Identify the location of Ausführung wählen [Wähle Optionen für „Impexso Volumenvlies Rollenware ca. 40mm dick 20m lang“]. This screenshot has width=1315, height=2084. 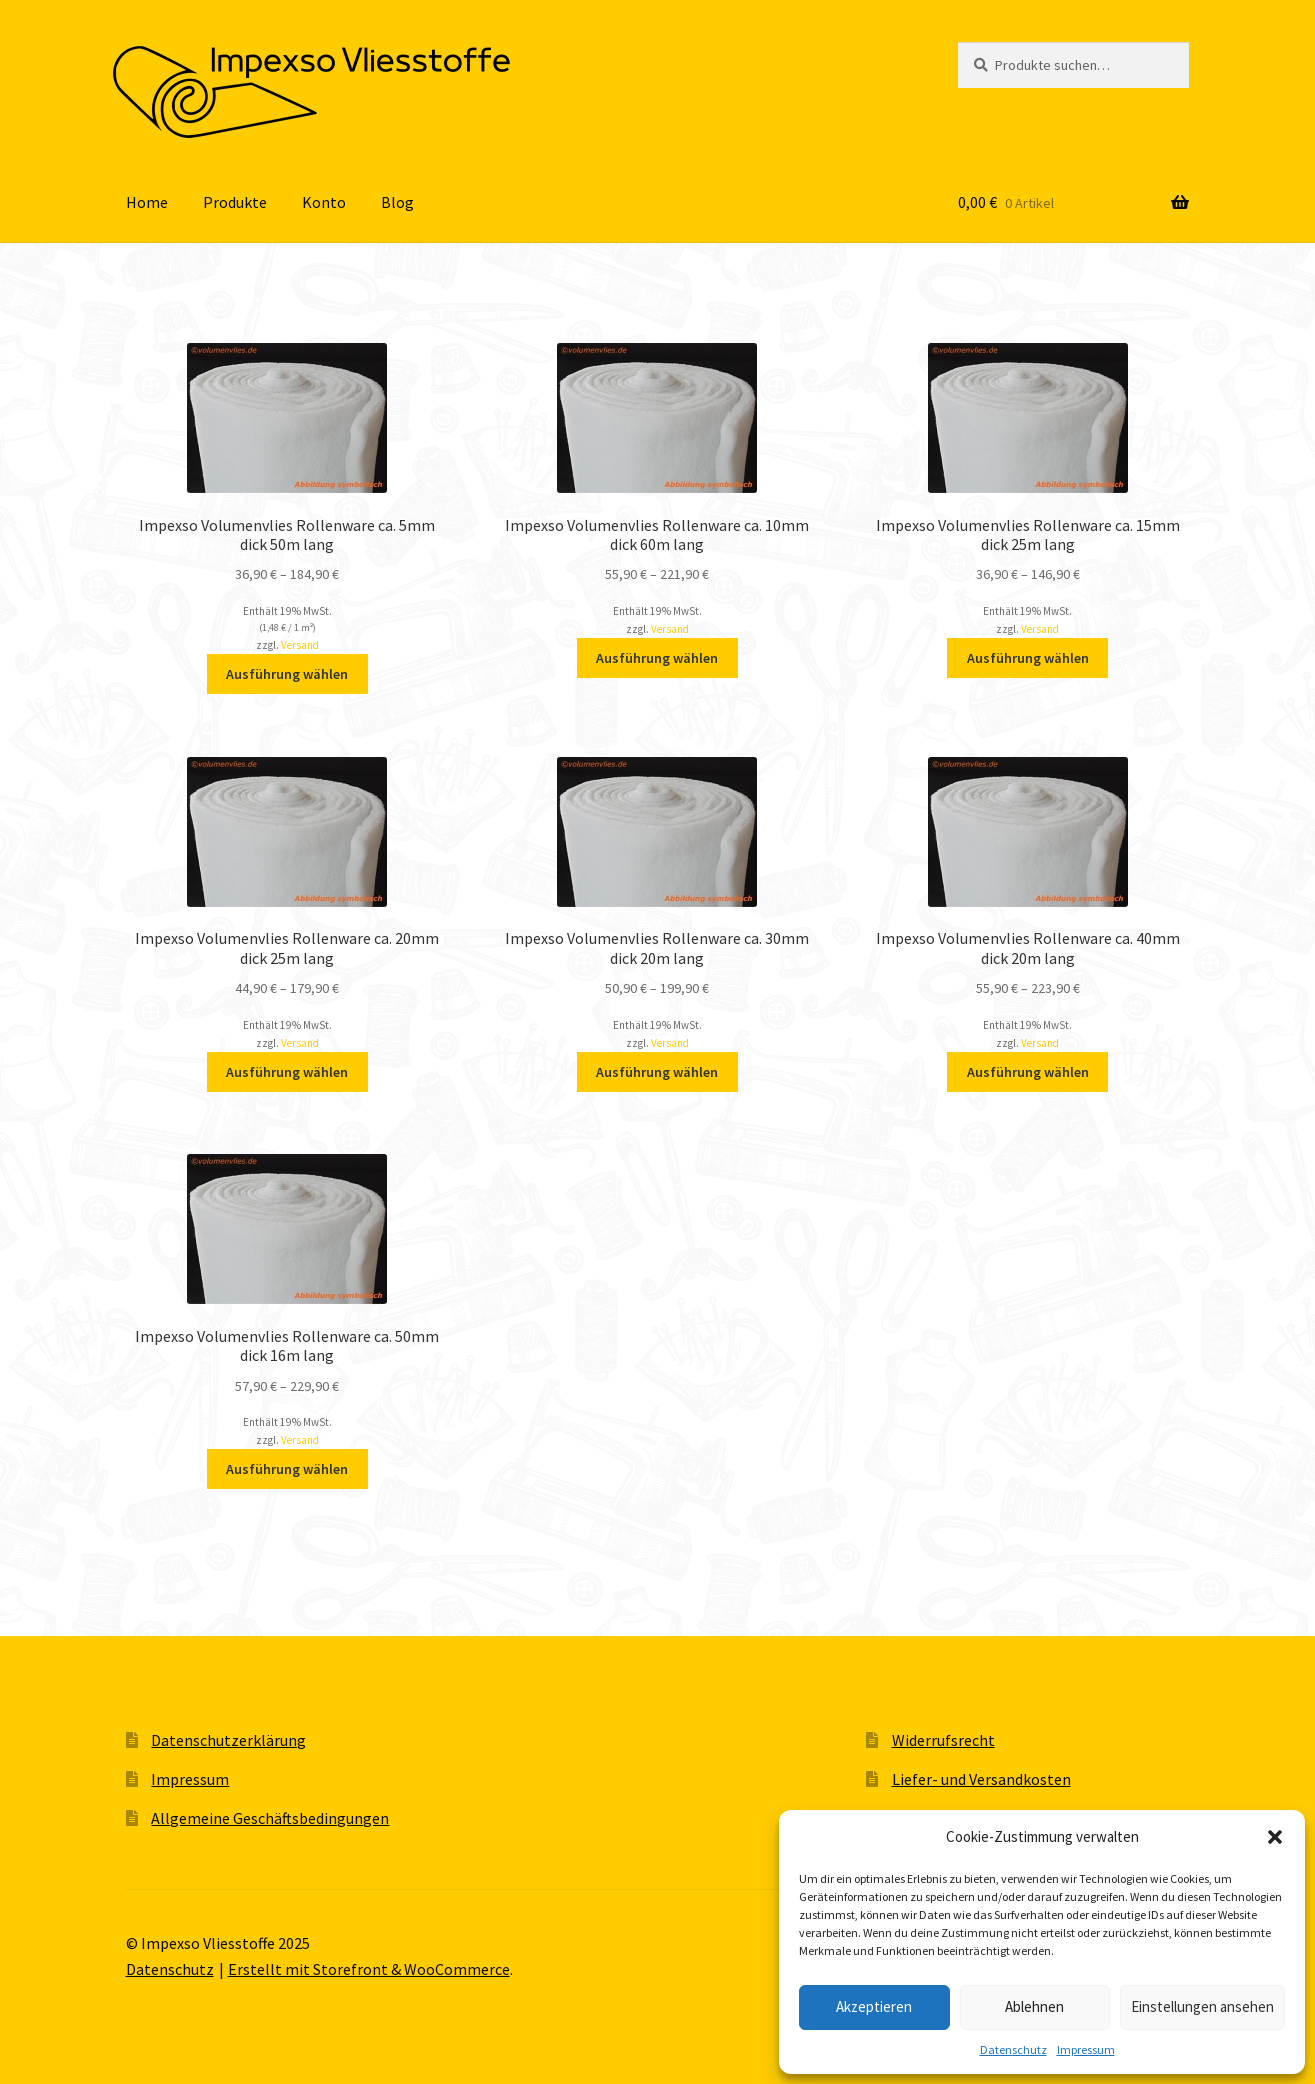
(1028, 1072).